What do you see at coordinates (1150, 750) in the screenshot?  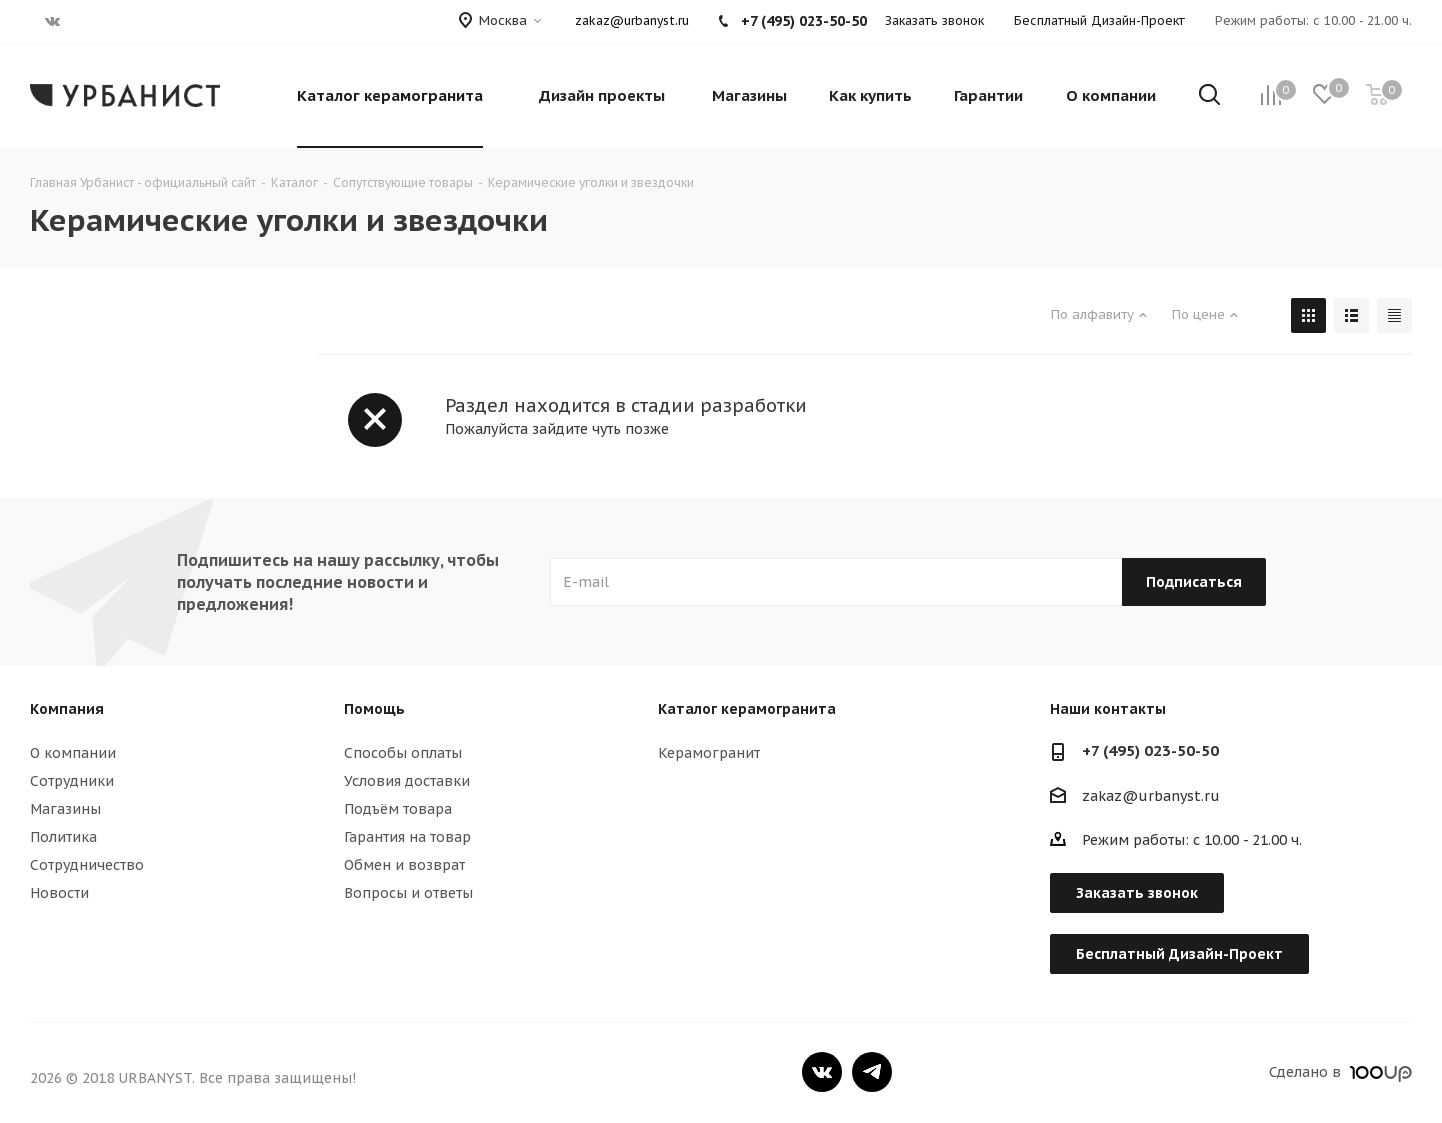 I see `+7 (495) 023-50-50` at bounding box center [1150, 750].